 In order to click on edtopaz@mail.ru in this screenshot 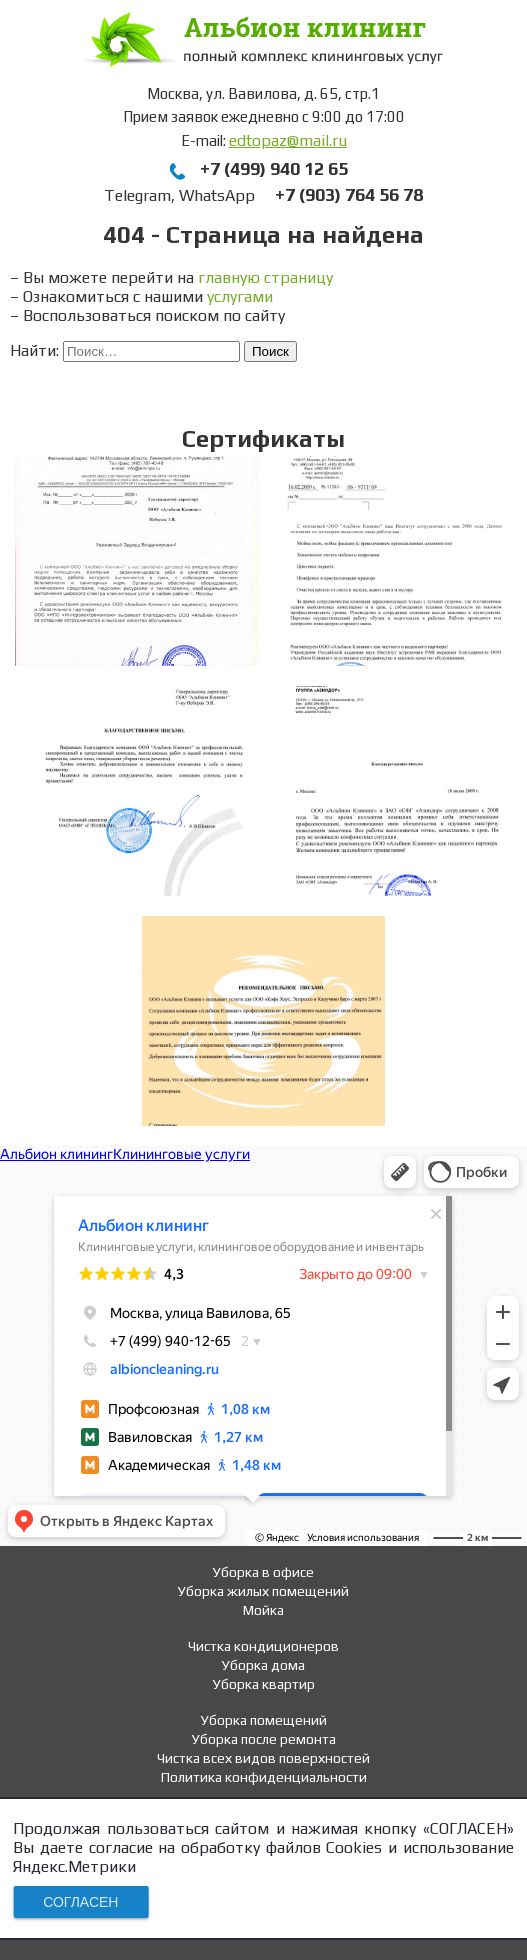, I will do `click(288, 140)`.